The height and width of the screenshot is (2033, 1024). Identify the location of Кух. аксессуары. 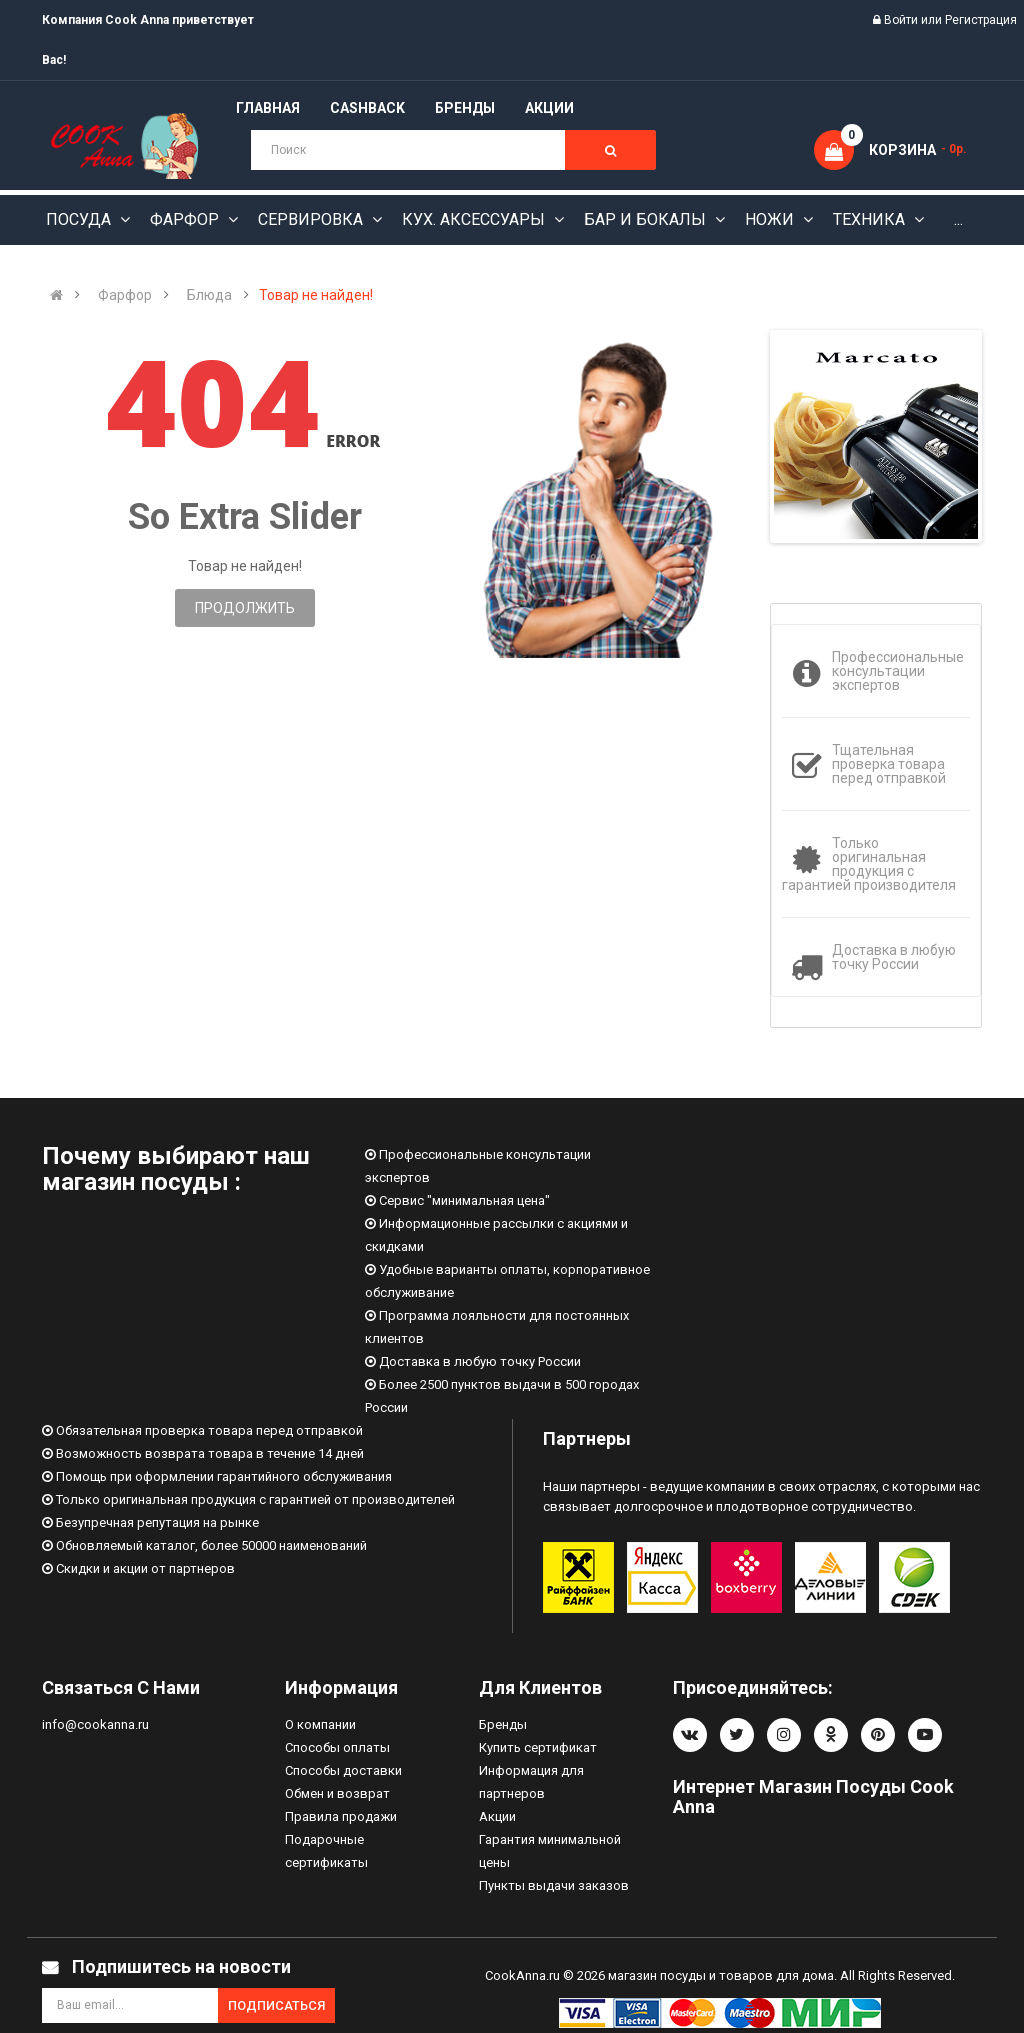
(475, 219).